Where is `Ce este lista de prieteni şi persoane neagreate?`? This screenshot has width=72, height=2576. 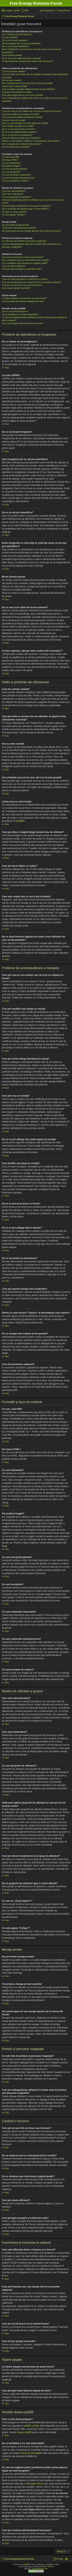
Ce este lista de prieteni şi persoane neagreate? is located at coordinates (24, 241).